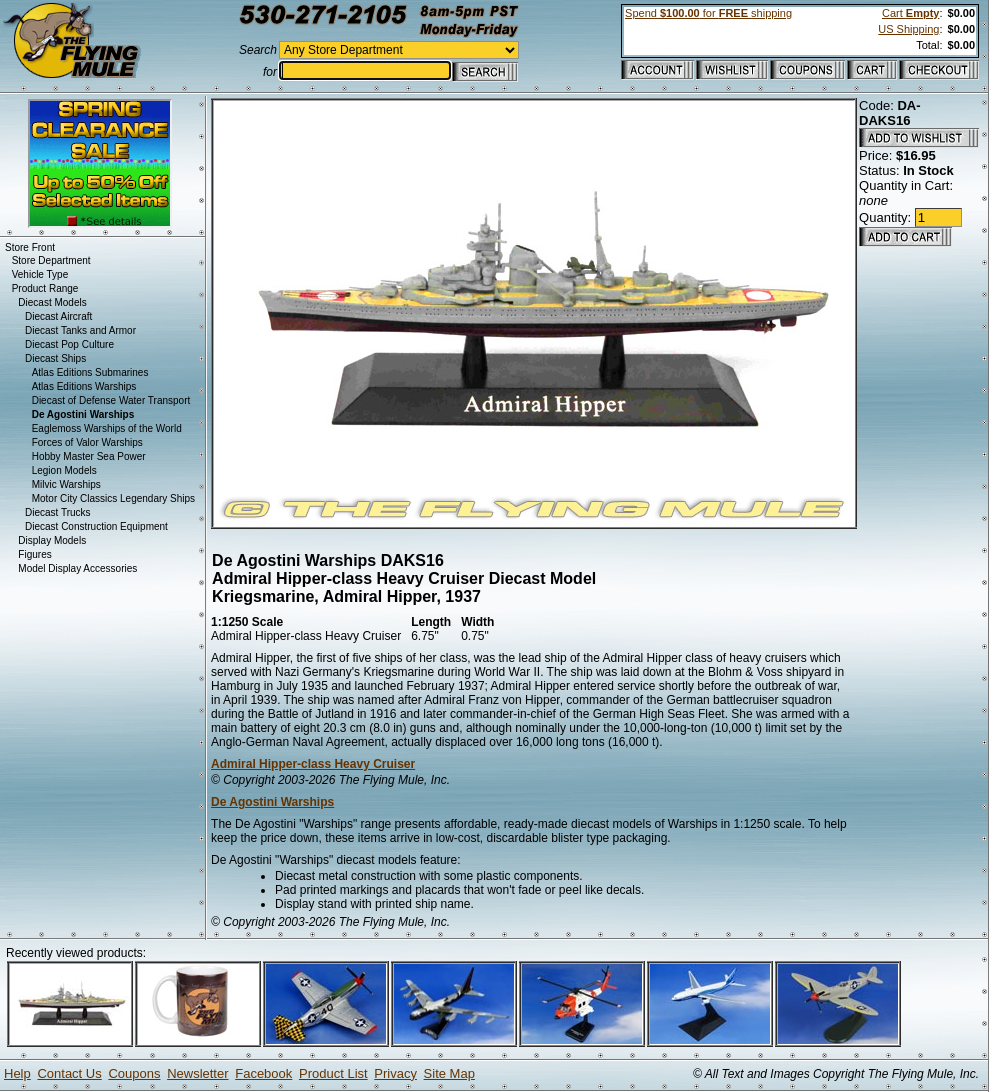  Describe the element at coordinates (77, 568) in the screenshot. I see `Model Display Accessories` at that location.